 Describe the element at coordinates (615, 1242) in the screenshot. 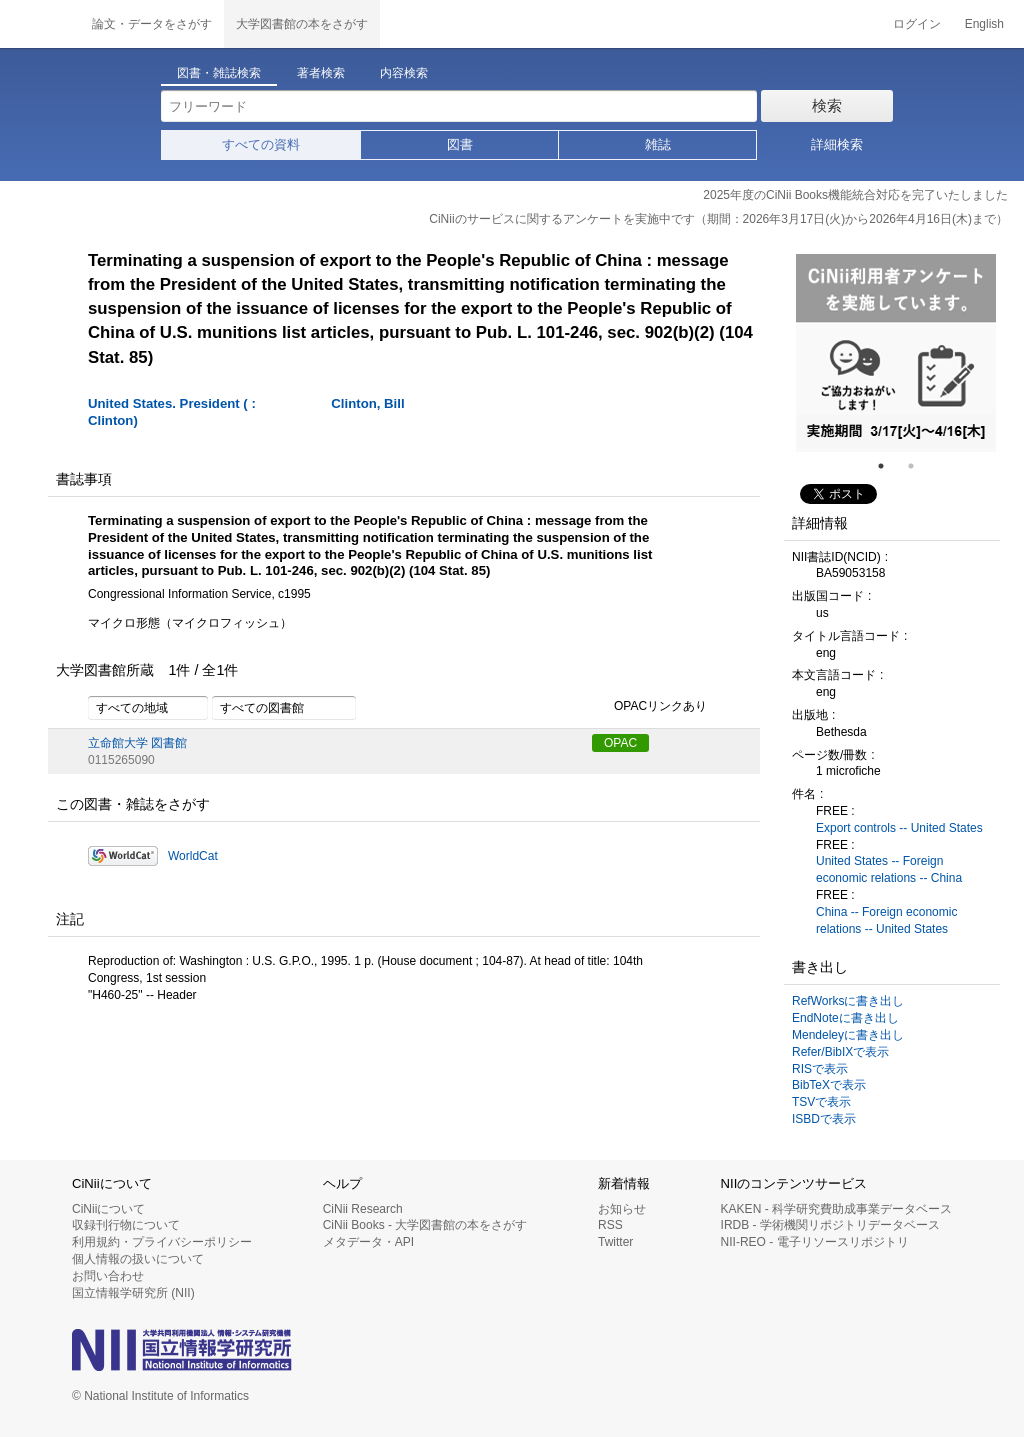

I see `Twitter` at that location.